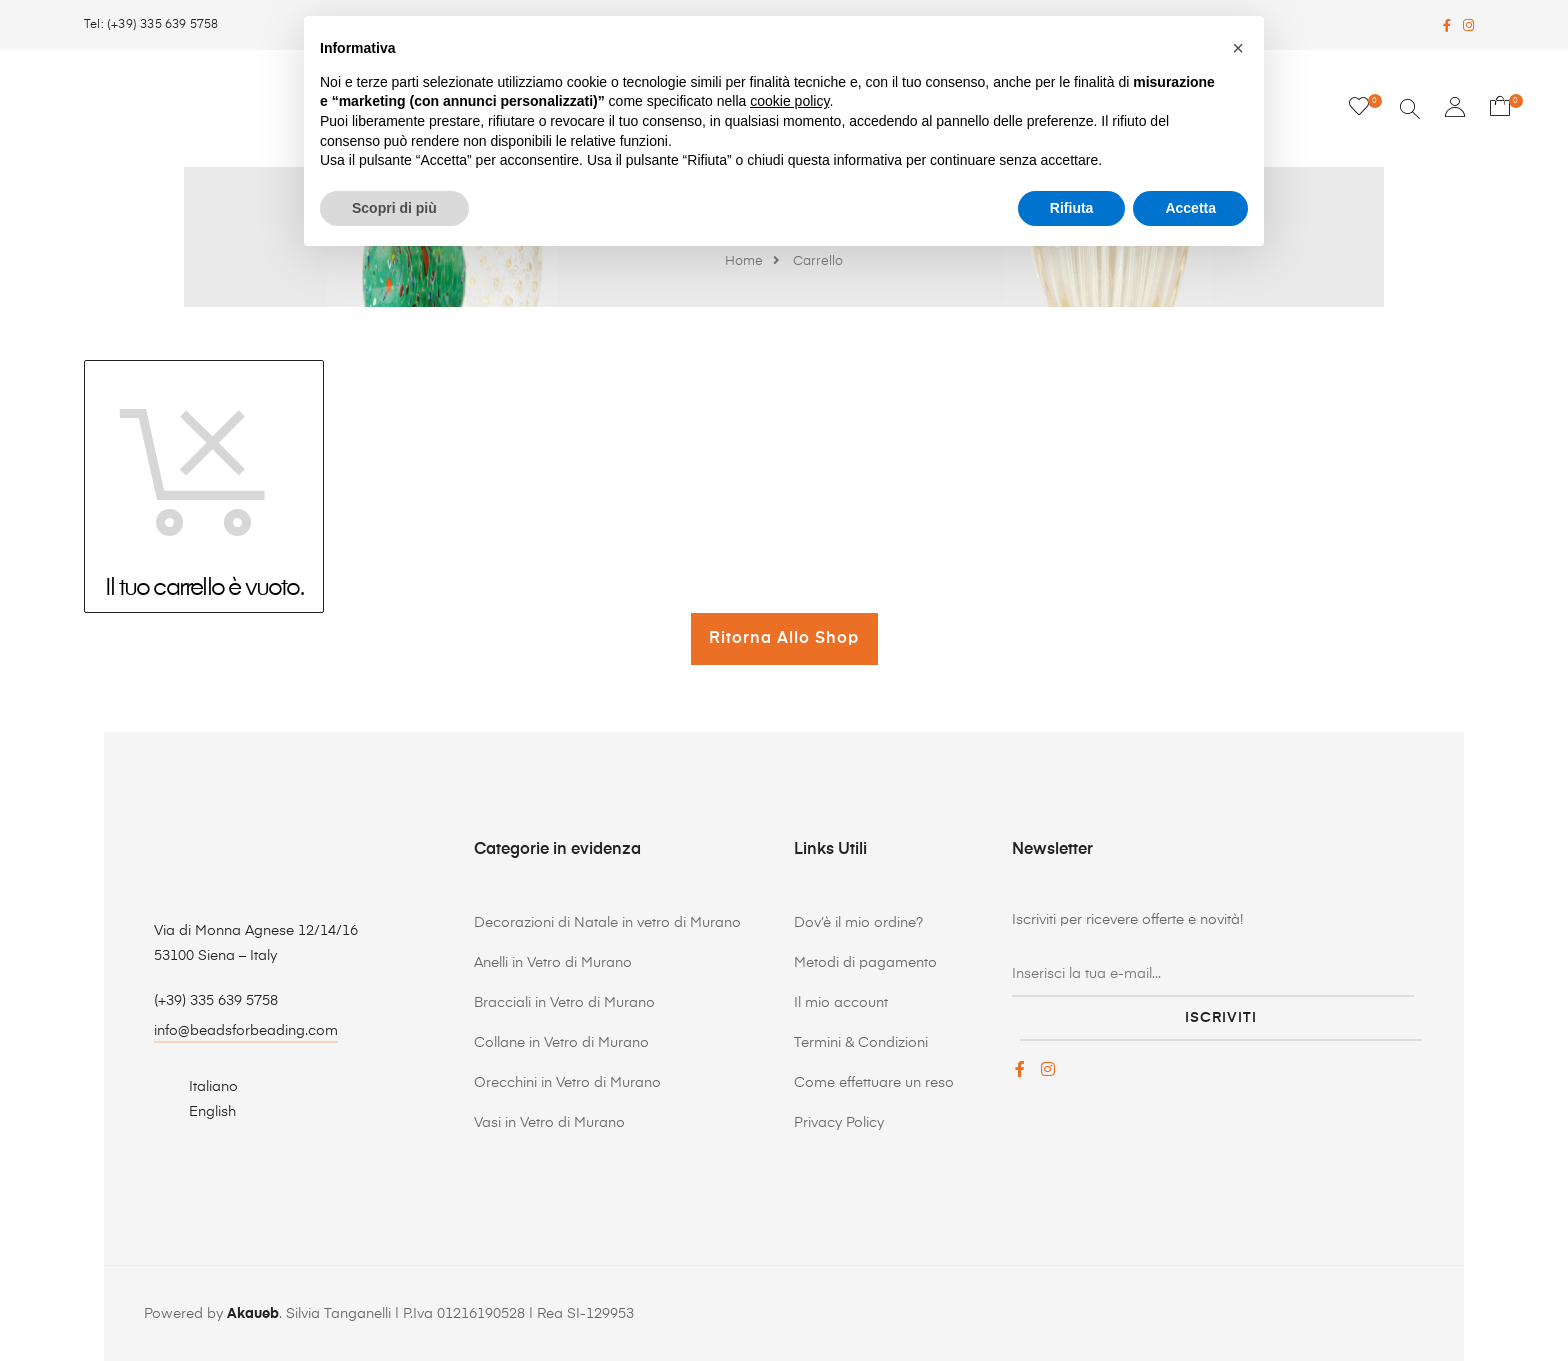 Image resolution: width=1568 pixels, height=1361 pixels. Describe the element at coordinates (858, 923) in the screenshot. I see `Dov’è il mio ordine?` at that location.